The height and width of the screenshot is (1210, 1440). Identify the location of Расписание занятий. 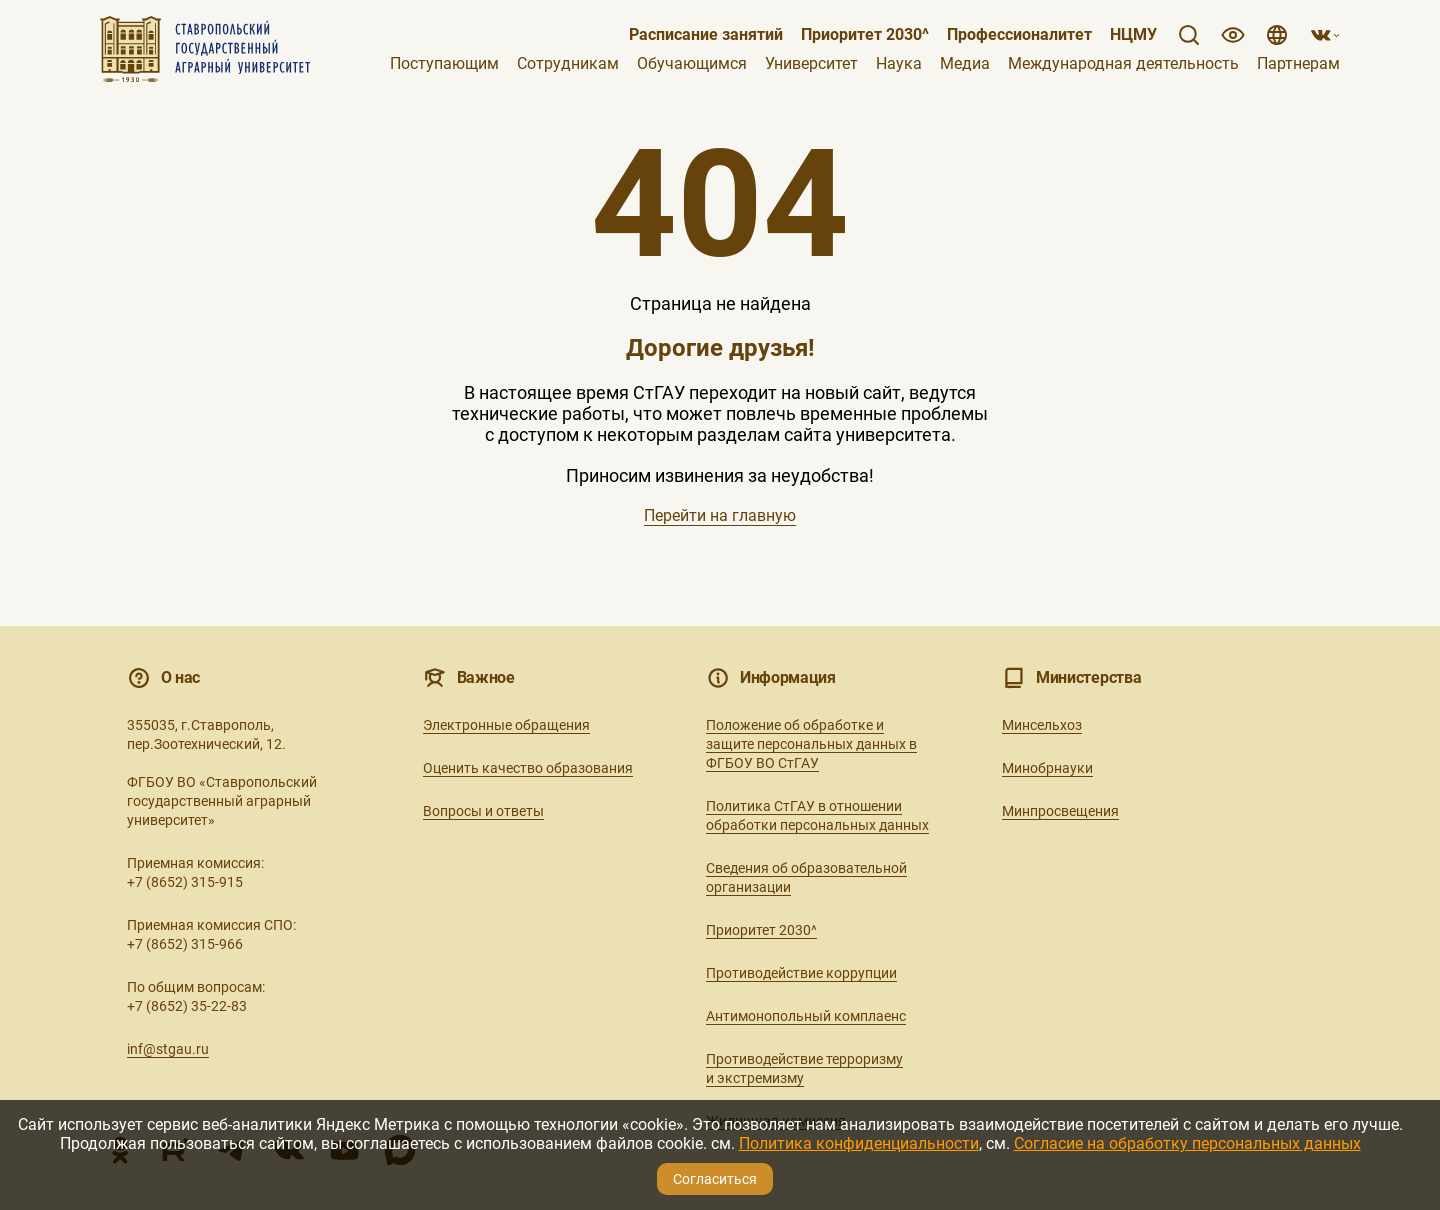
(706, 35).